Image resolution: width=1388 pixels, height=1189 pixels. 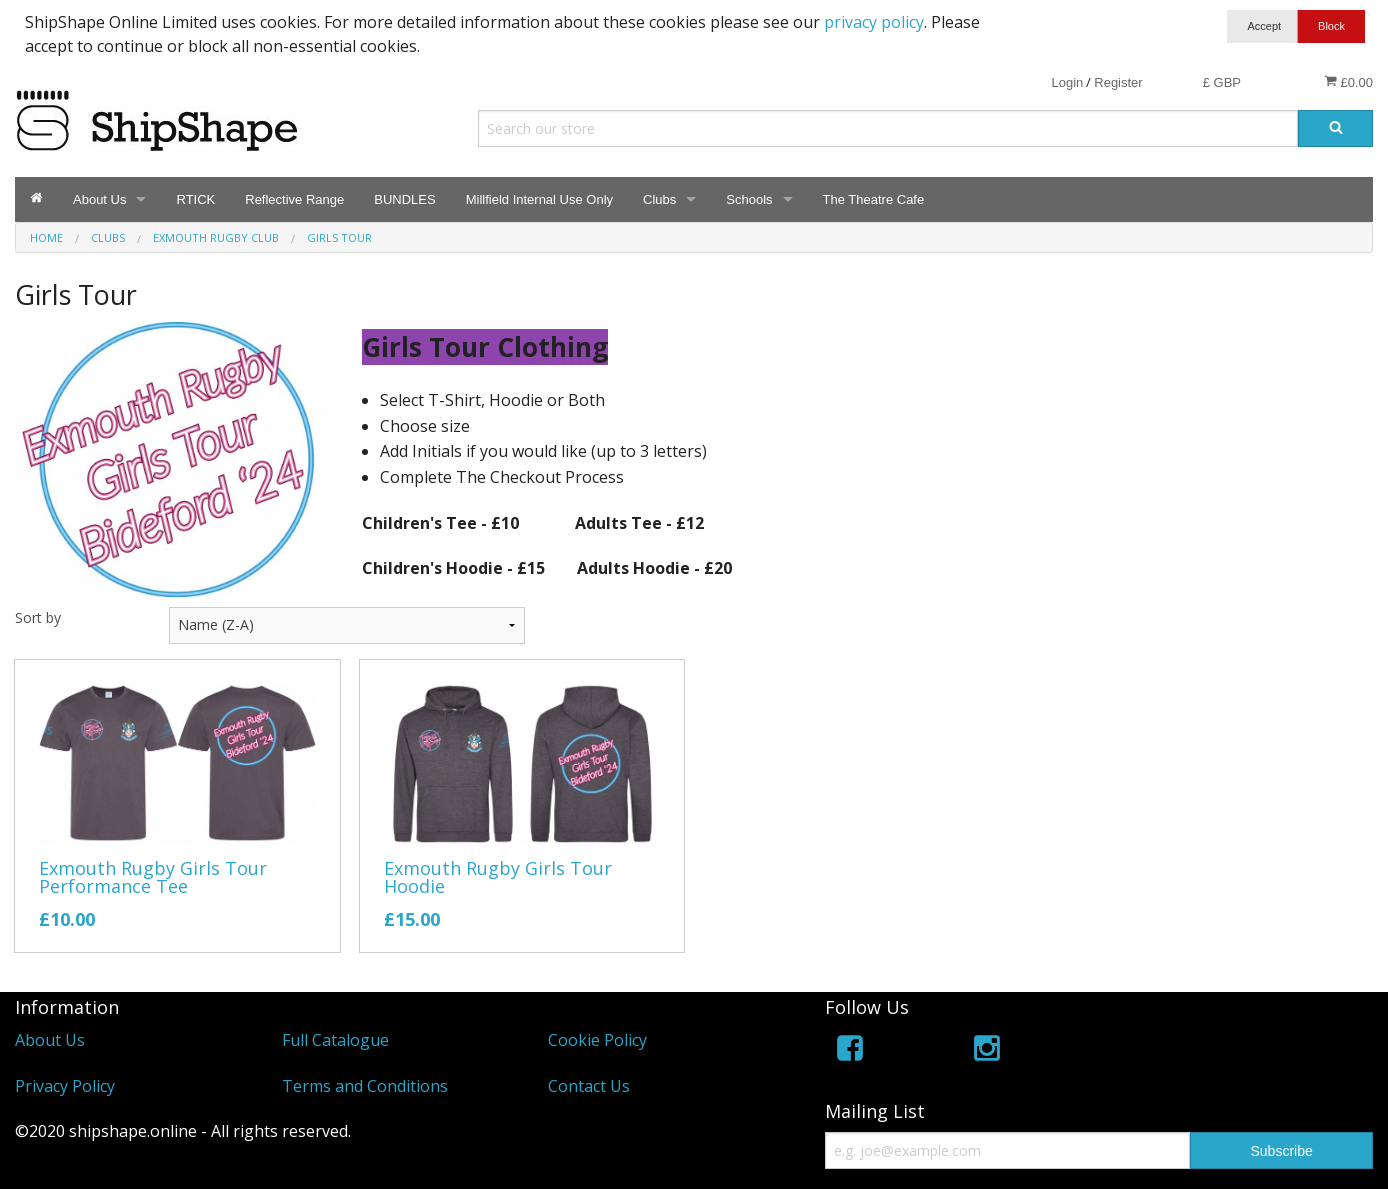 I want to click on Schools, so click(x=749, y=199).